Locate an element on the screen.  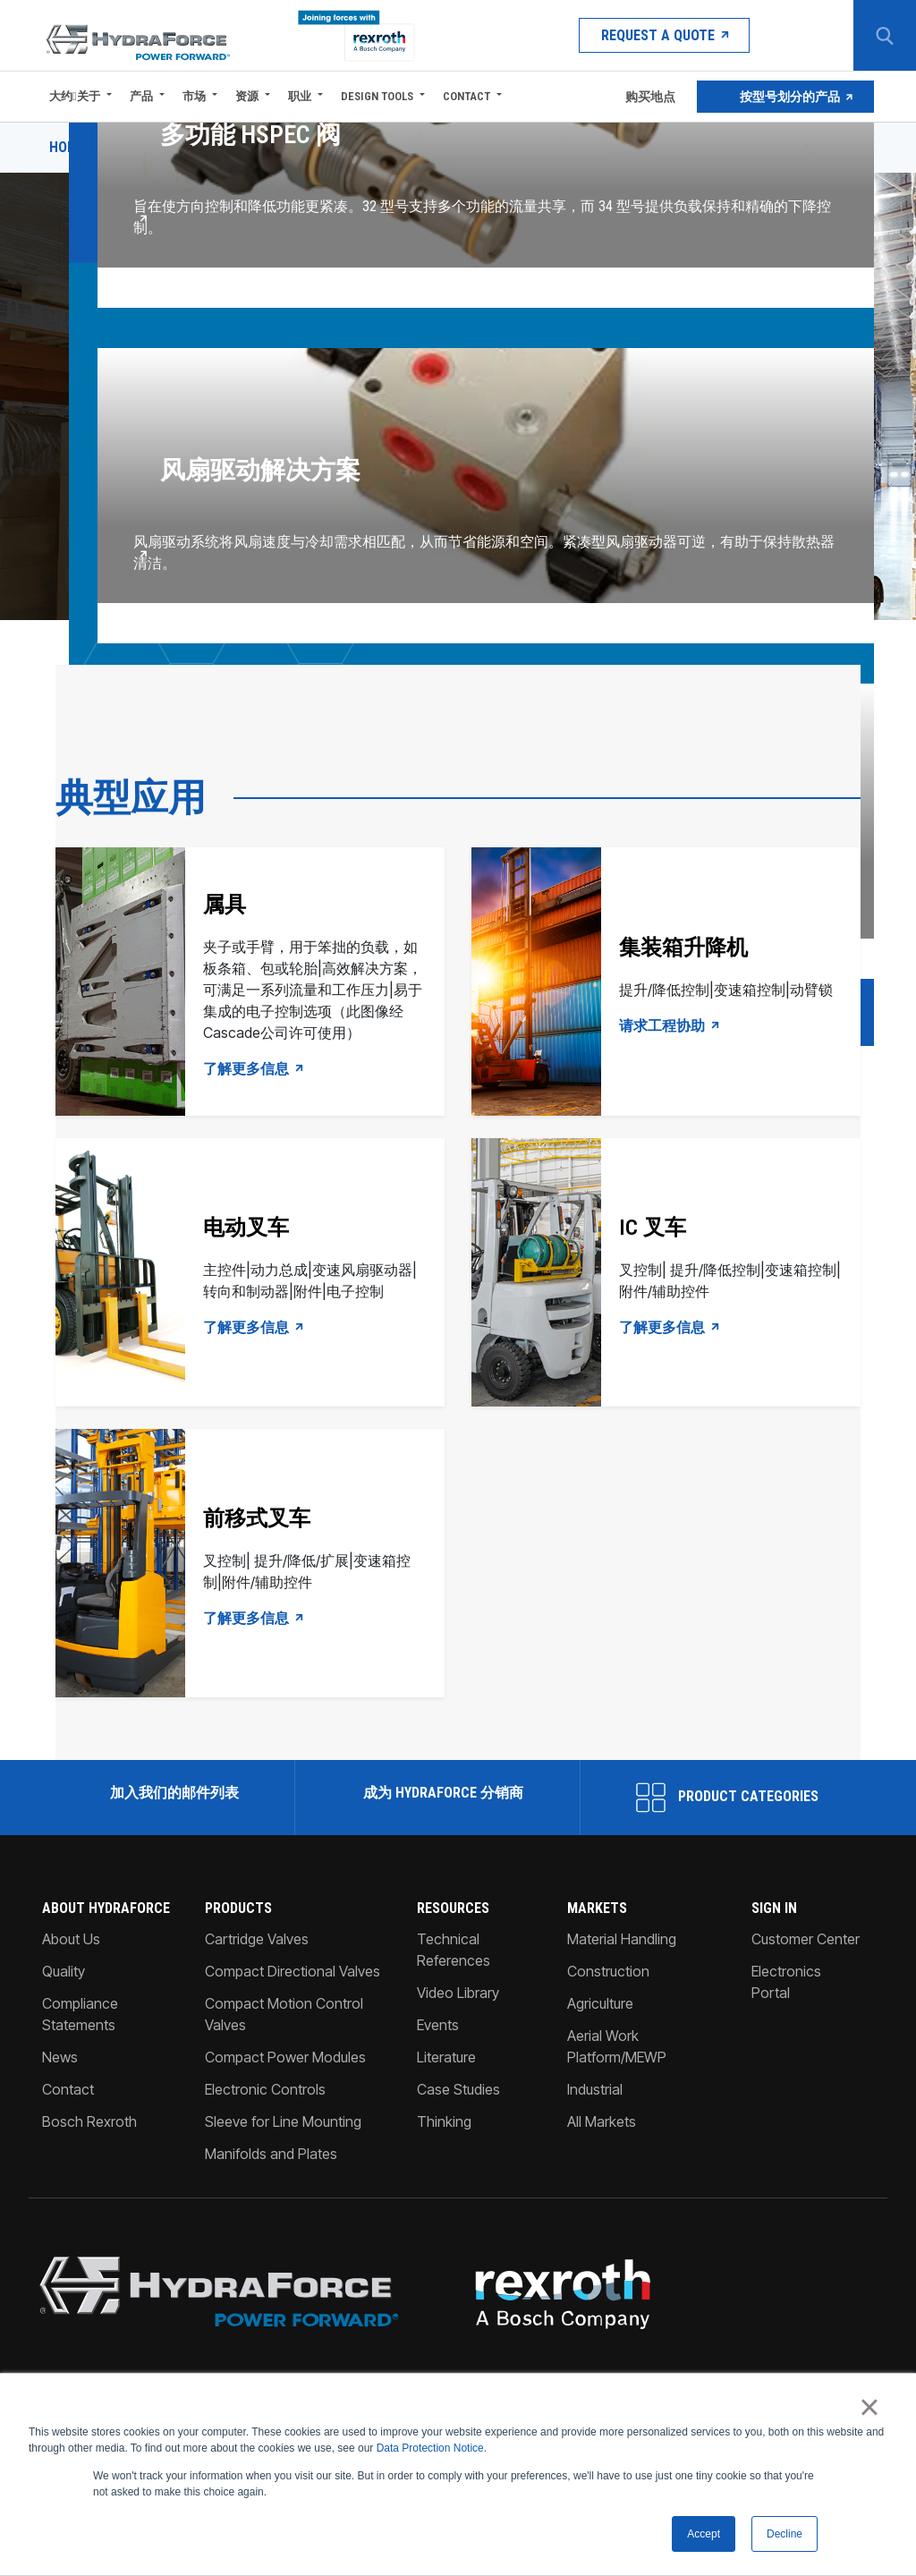
Video Library is located at coordinates (458, 1993).